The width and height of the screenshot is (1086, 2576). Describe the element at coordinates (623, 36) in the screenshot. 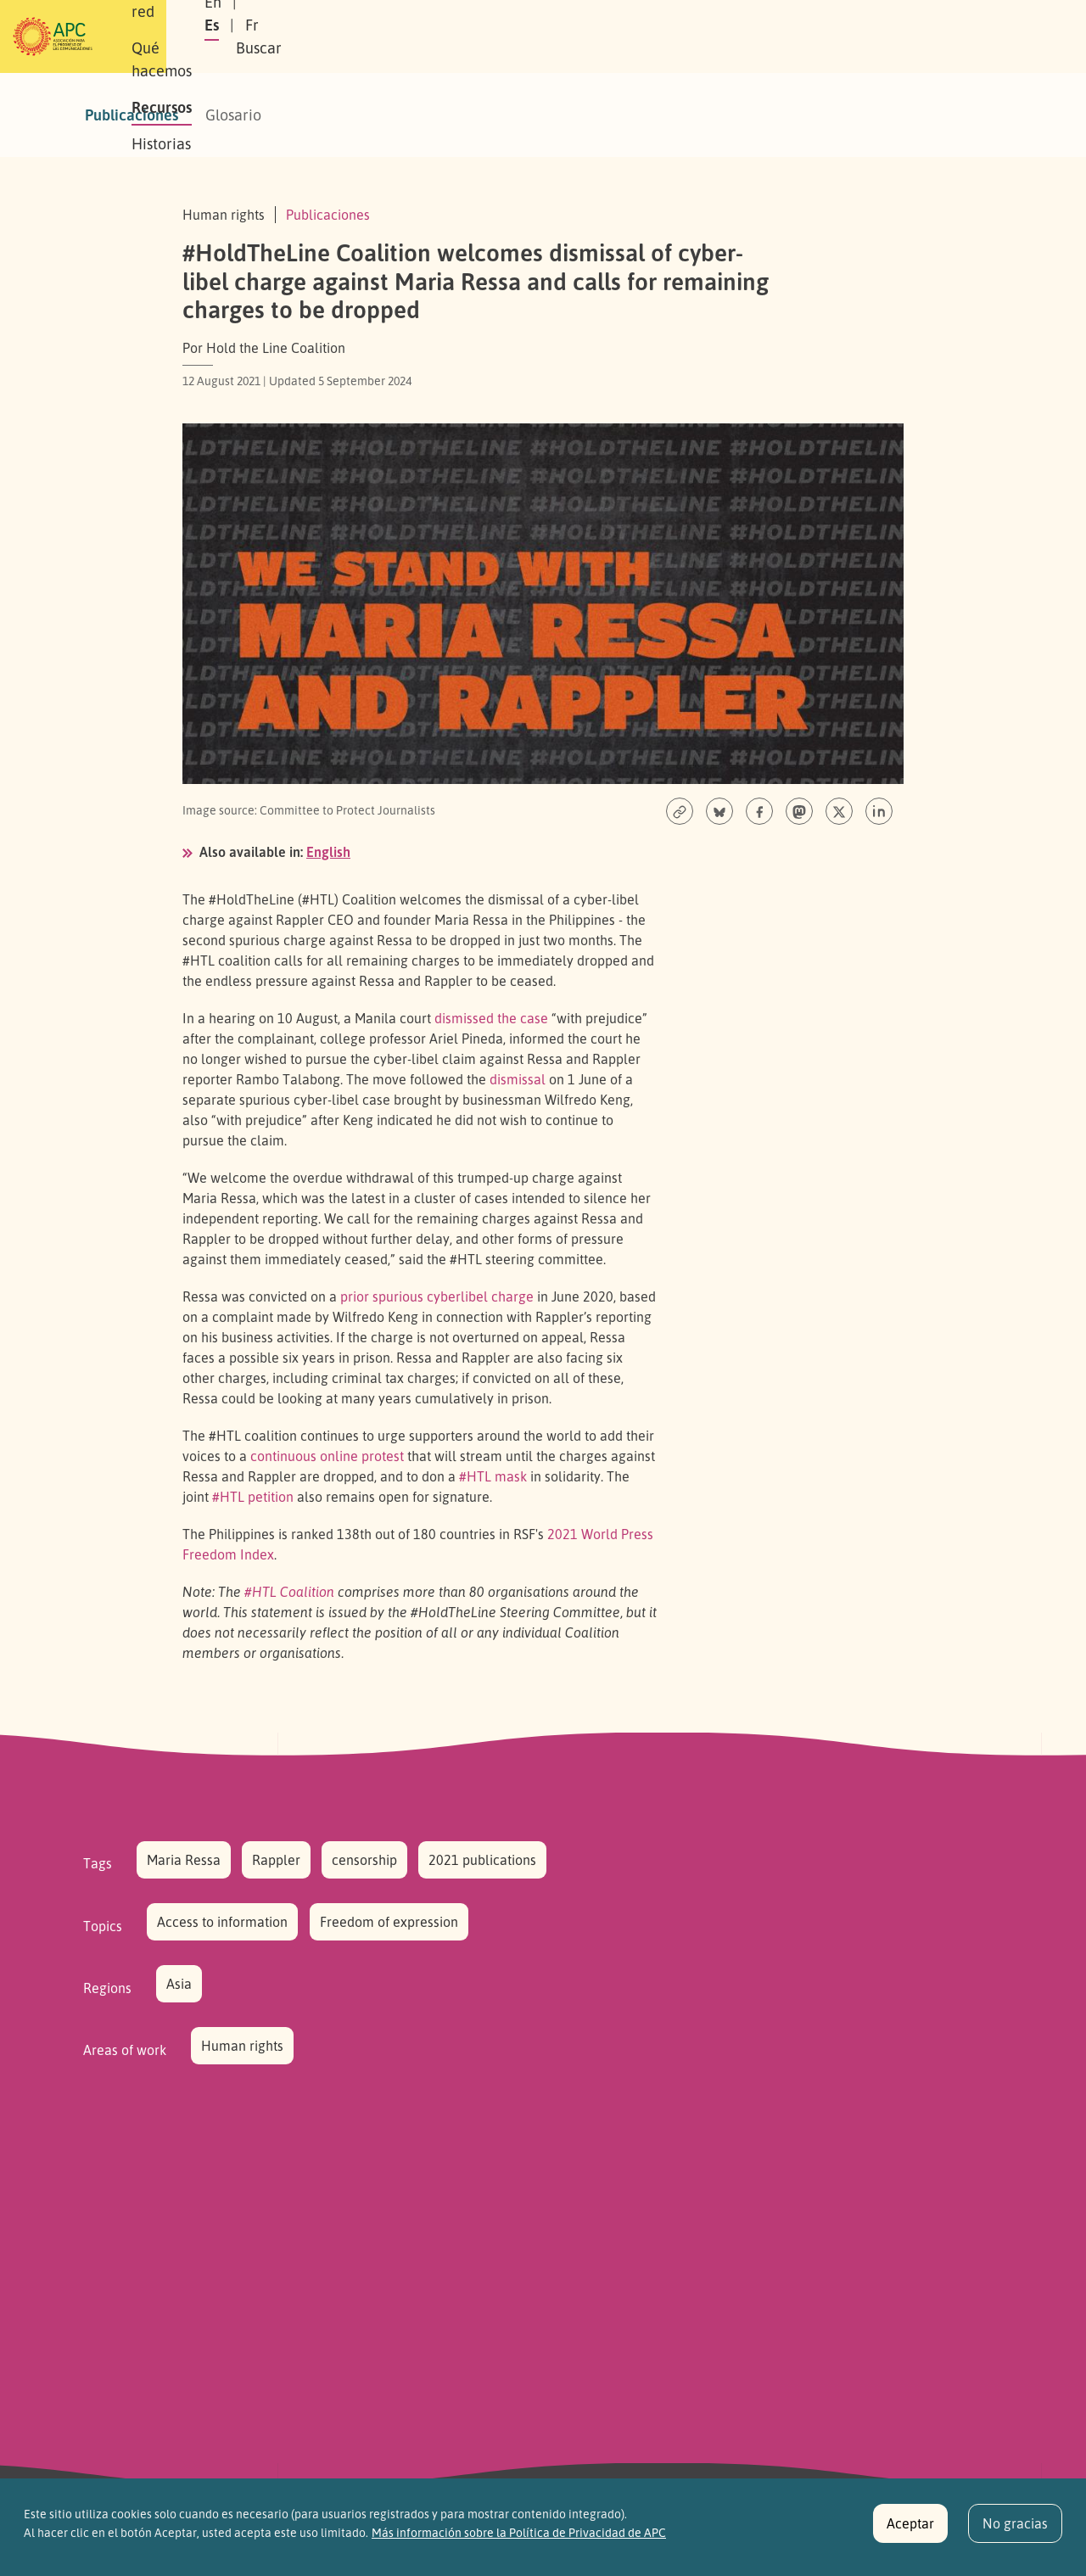

I see `Historias` at that location.